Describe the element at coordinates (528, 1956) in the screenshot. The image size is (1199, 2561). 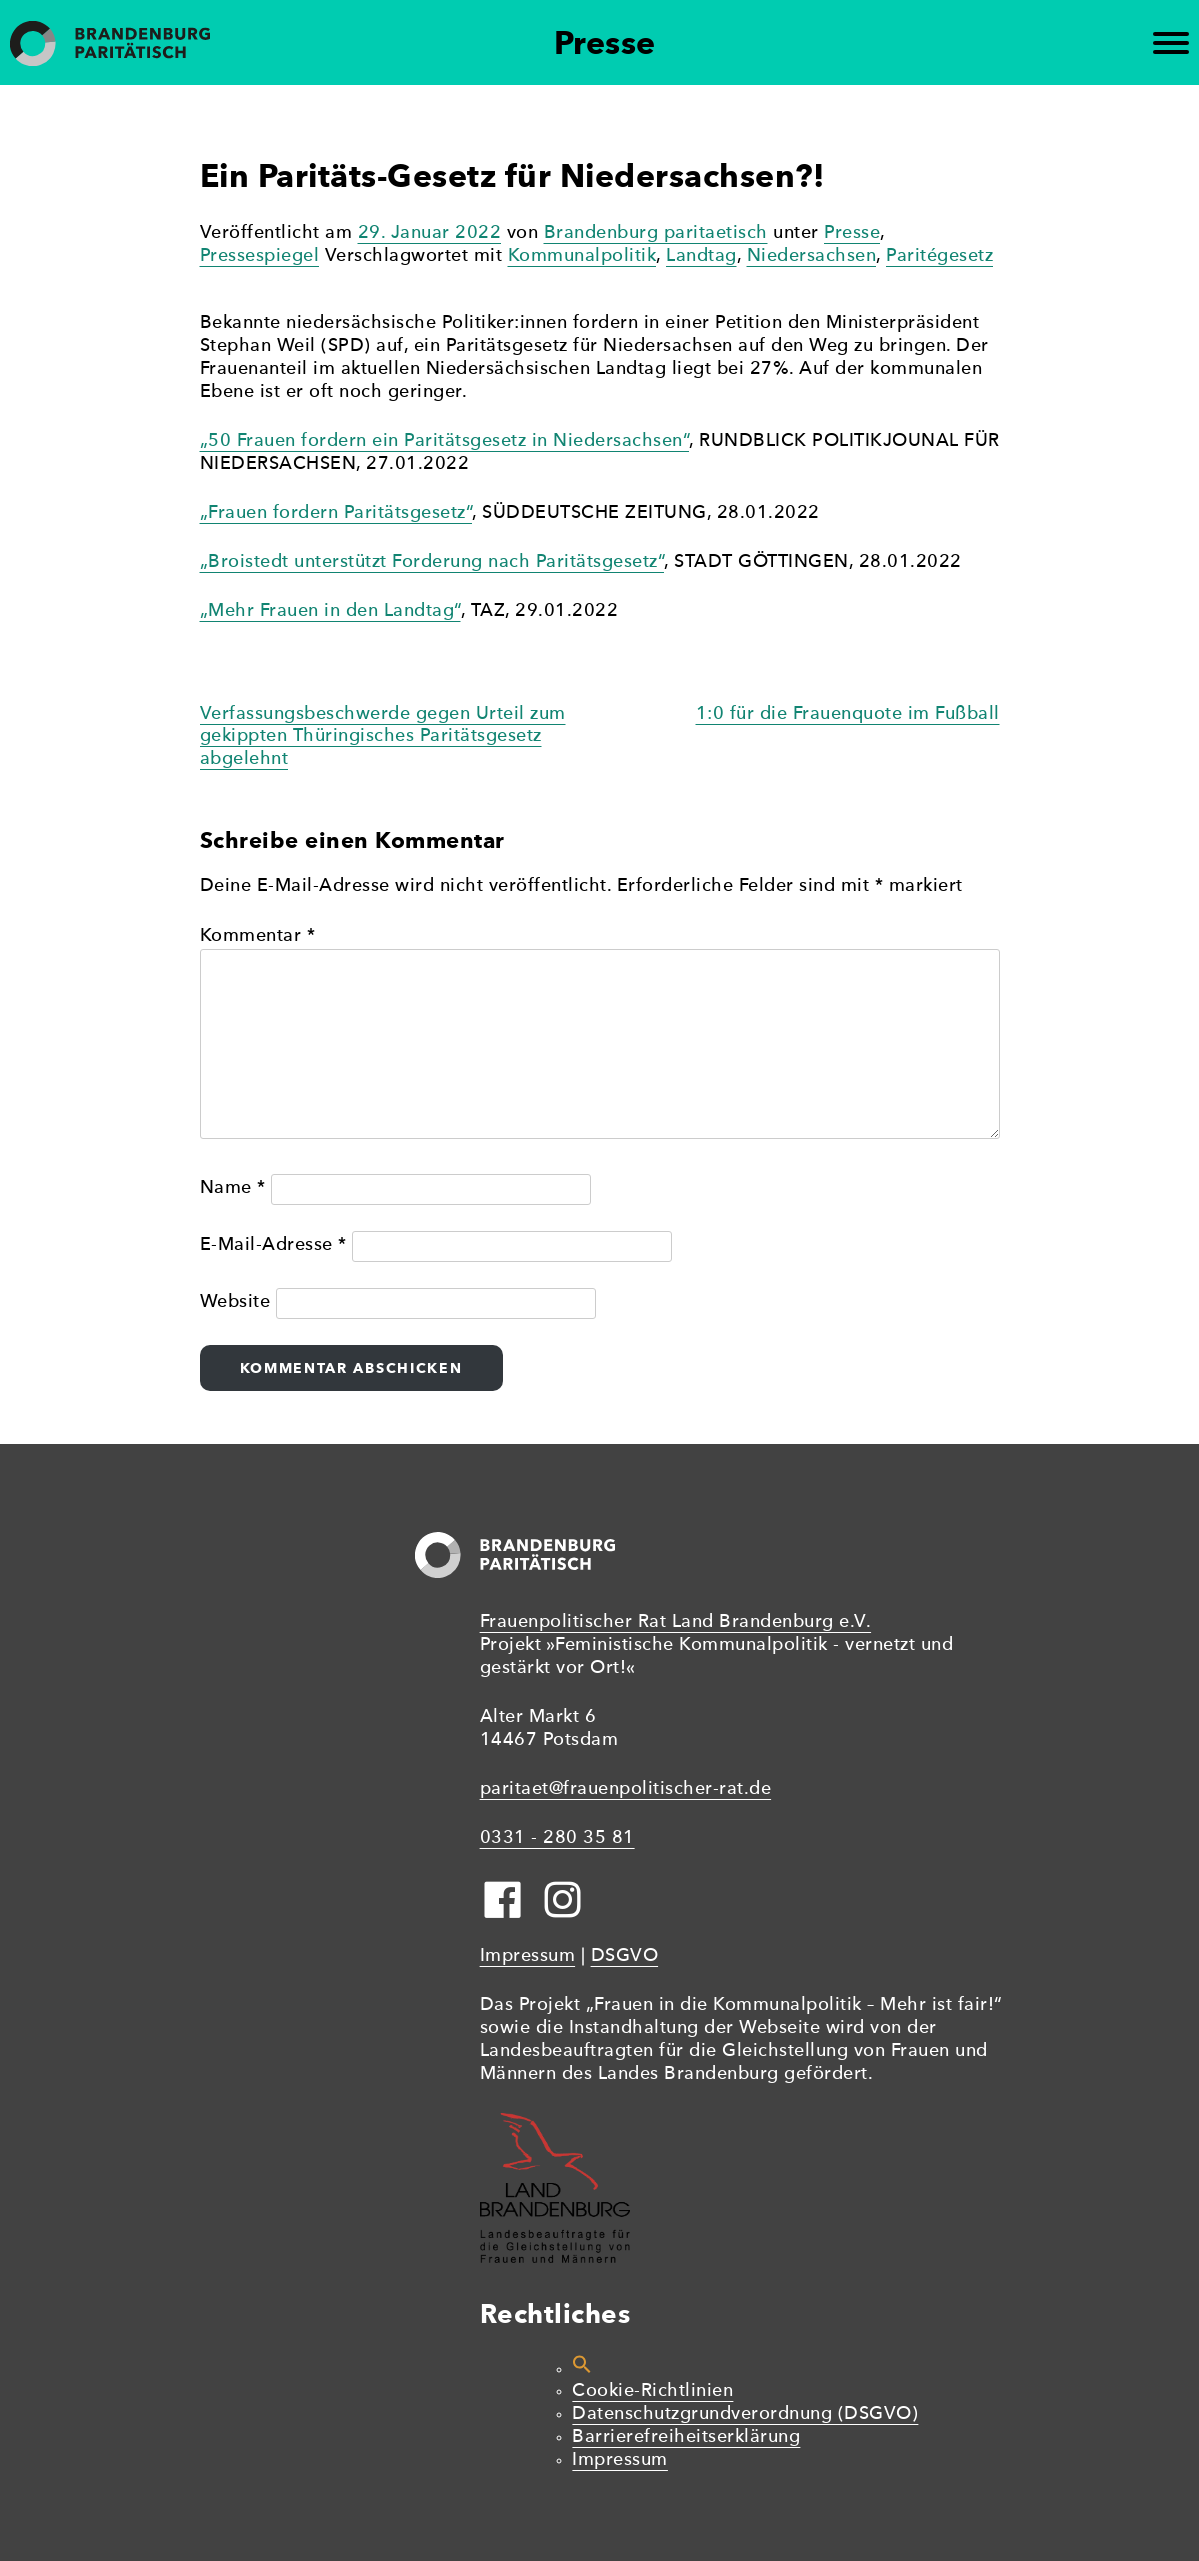
I see `Impressum` at that location.